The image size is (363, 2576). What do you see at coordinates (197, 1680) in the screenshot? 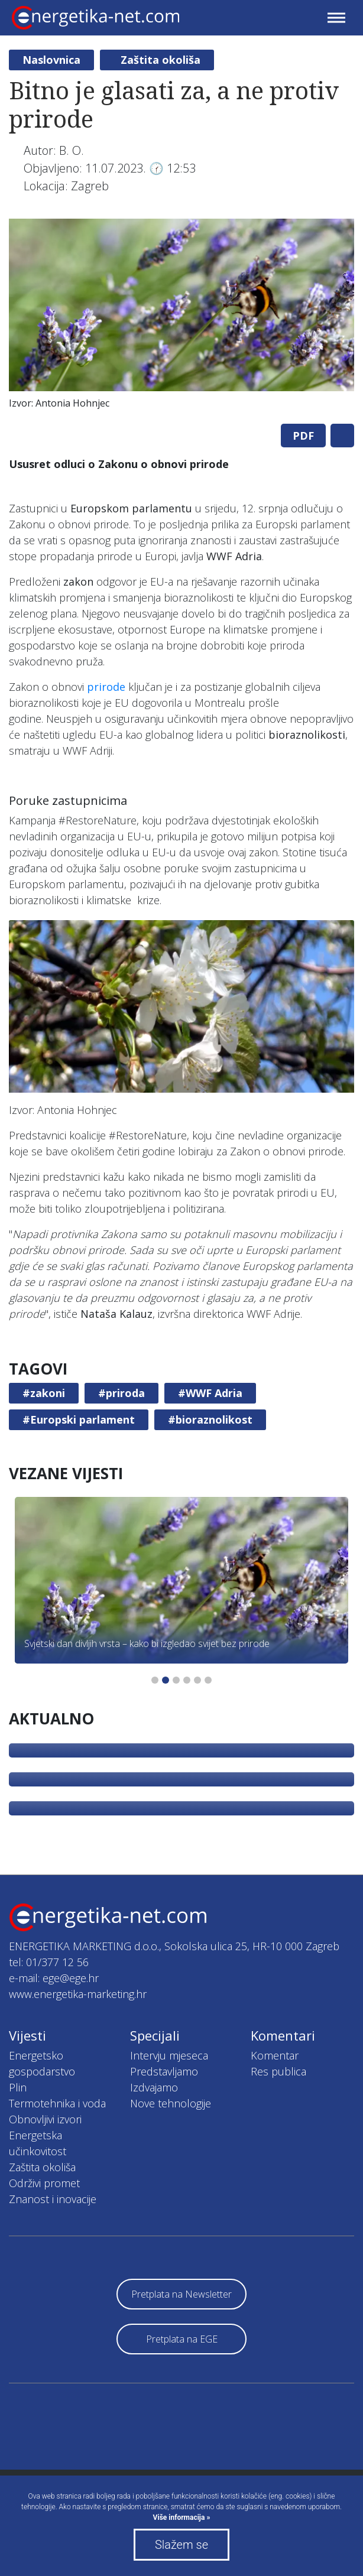
I see `5 [tab]` at bounding box center [197, 1680].